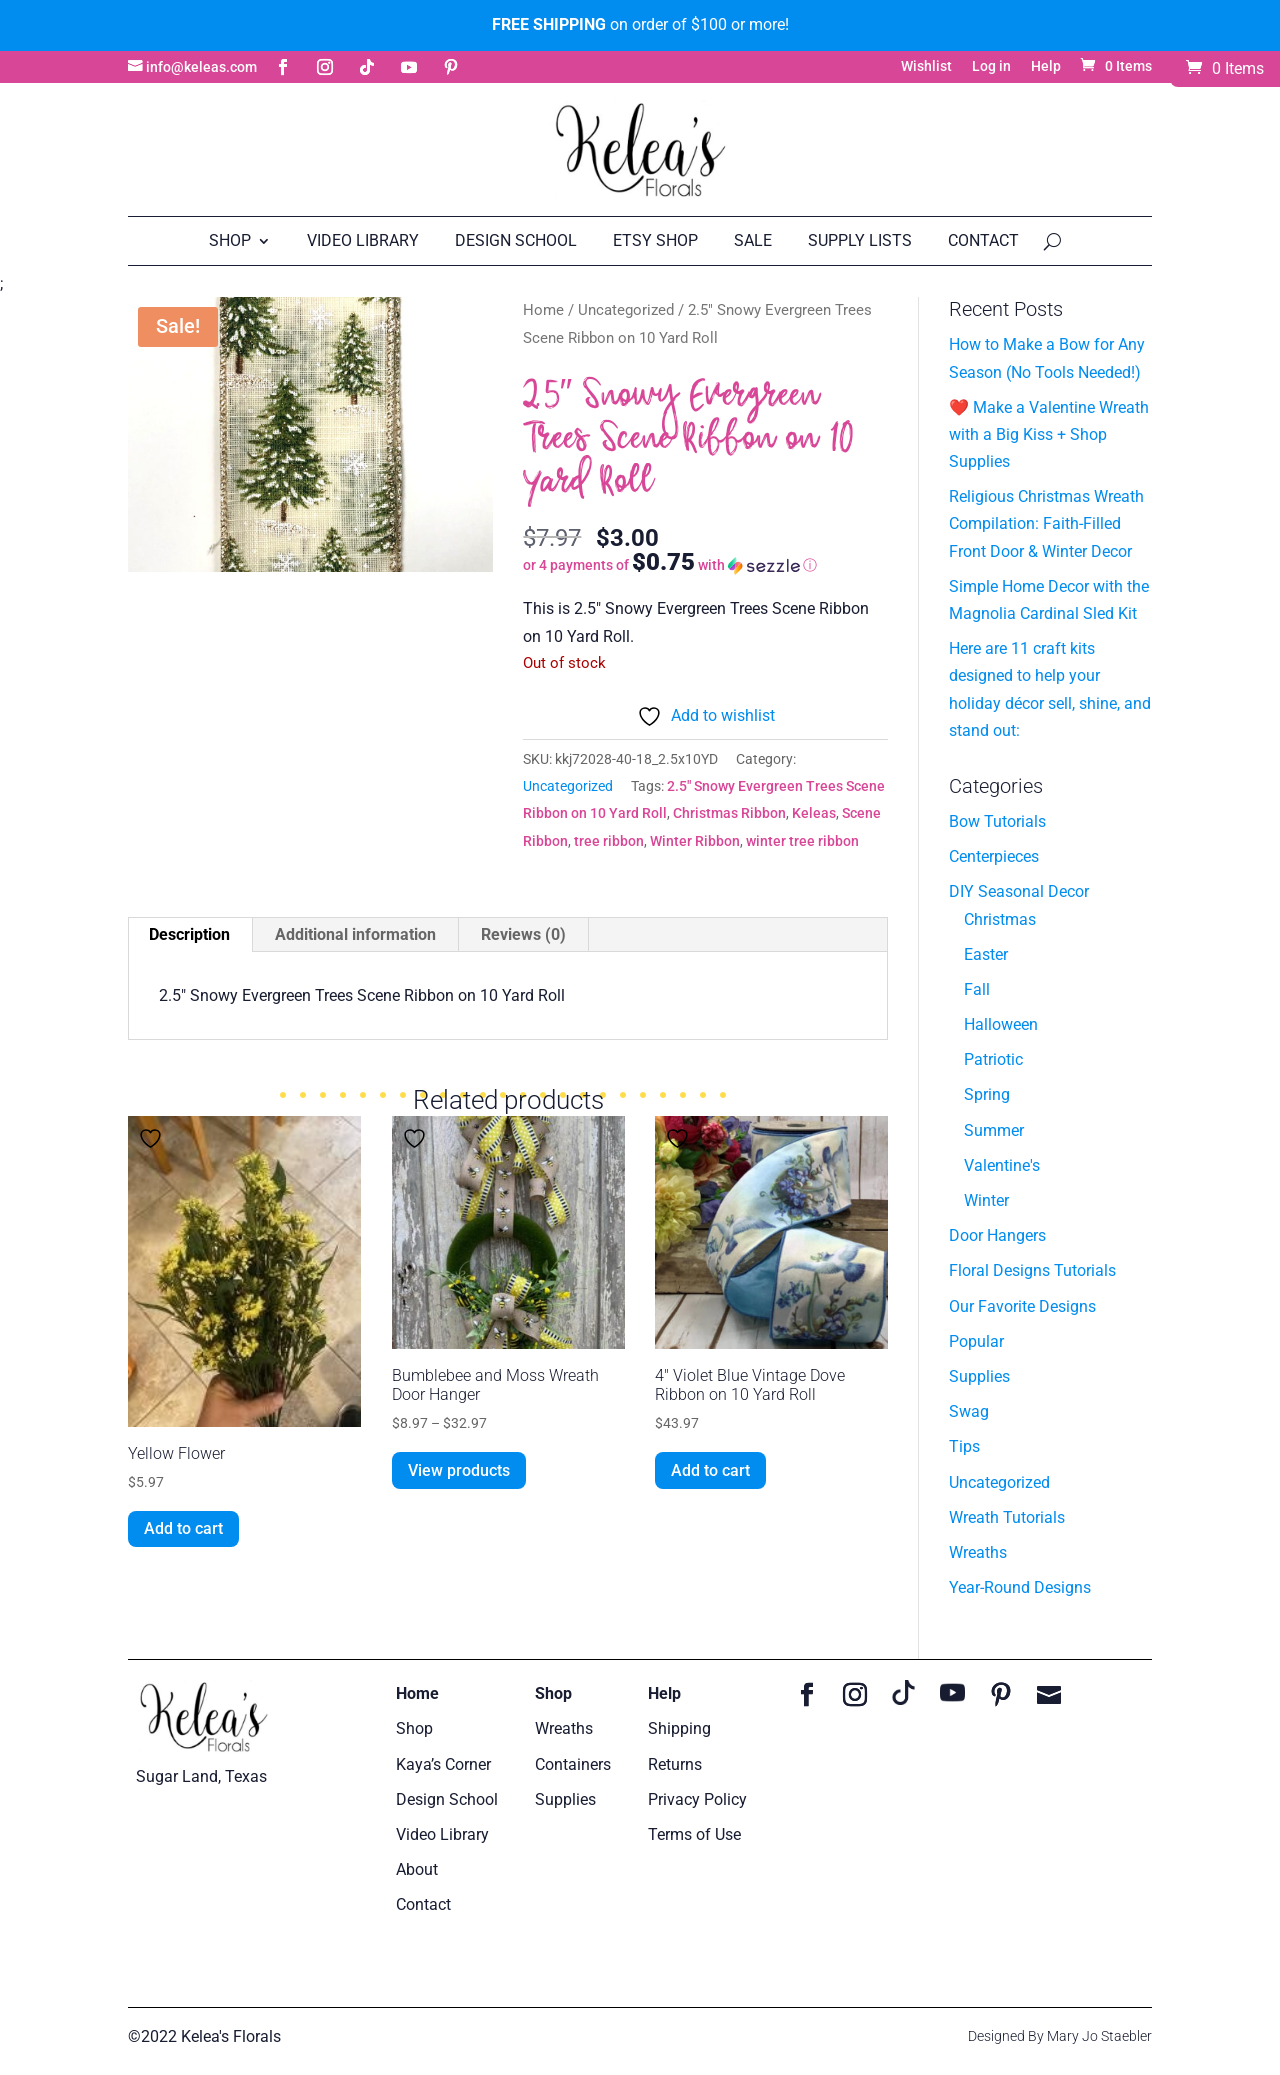  What do you see at coordinates (675, 1764) in the screenshot?
I see `Returns` at bounding box center [675, 1764].